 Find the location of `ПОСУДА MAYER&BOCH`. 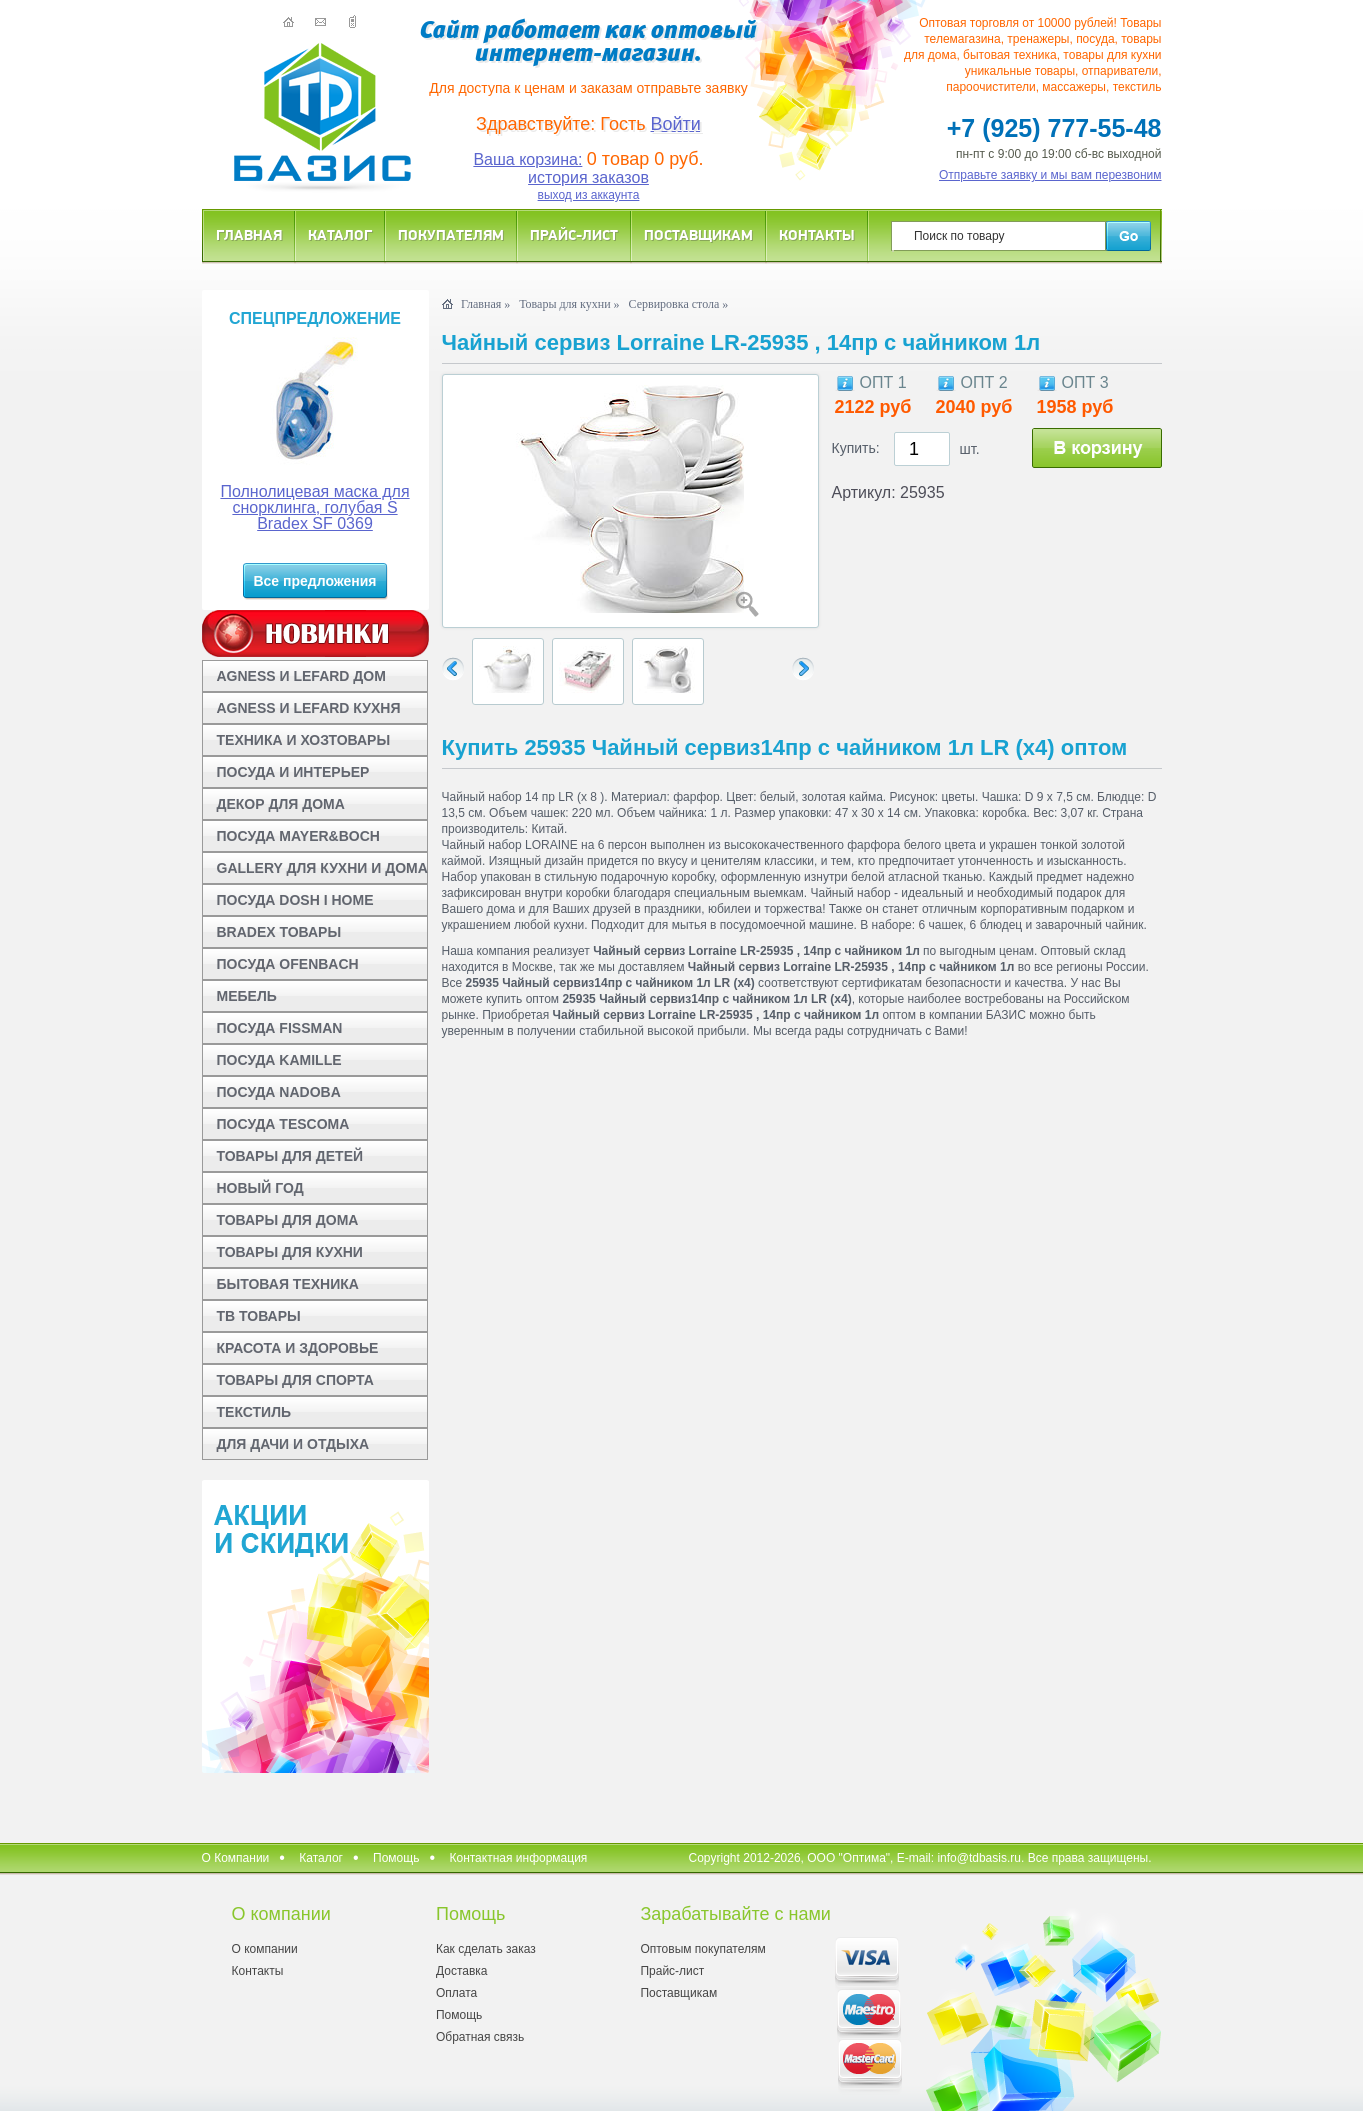

ПОСУДА MAYER&BOCH is located at coordinates (298, 836).